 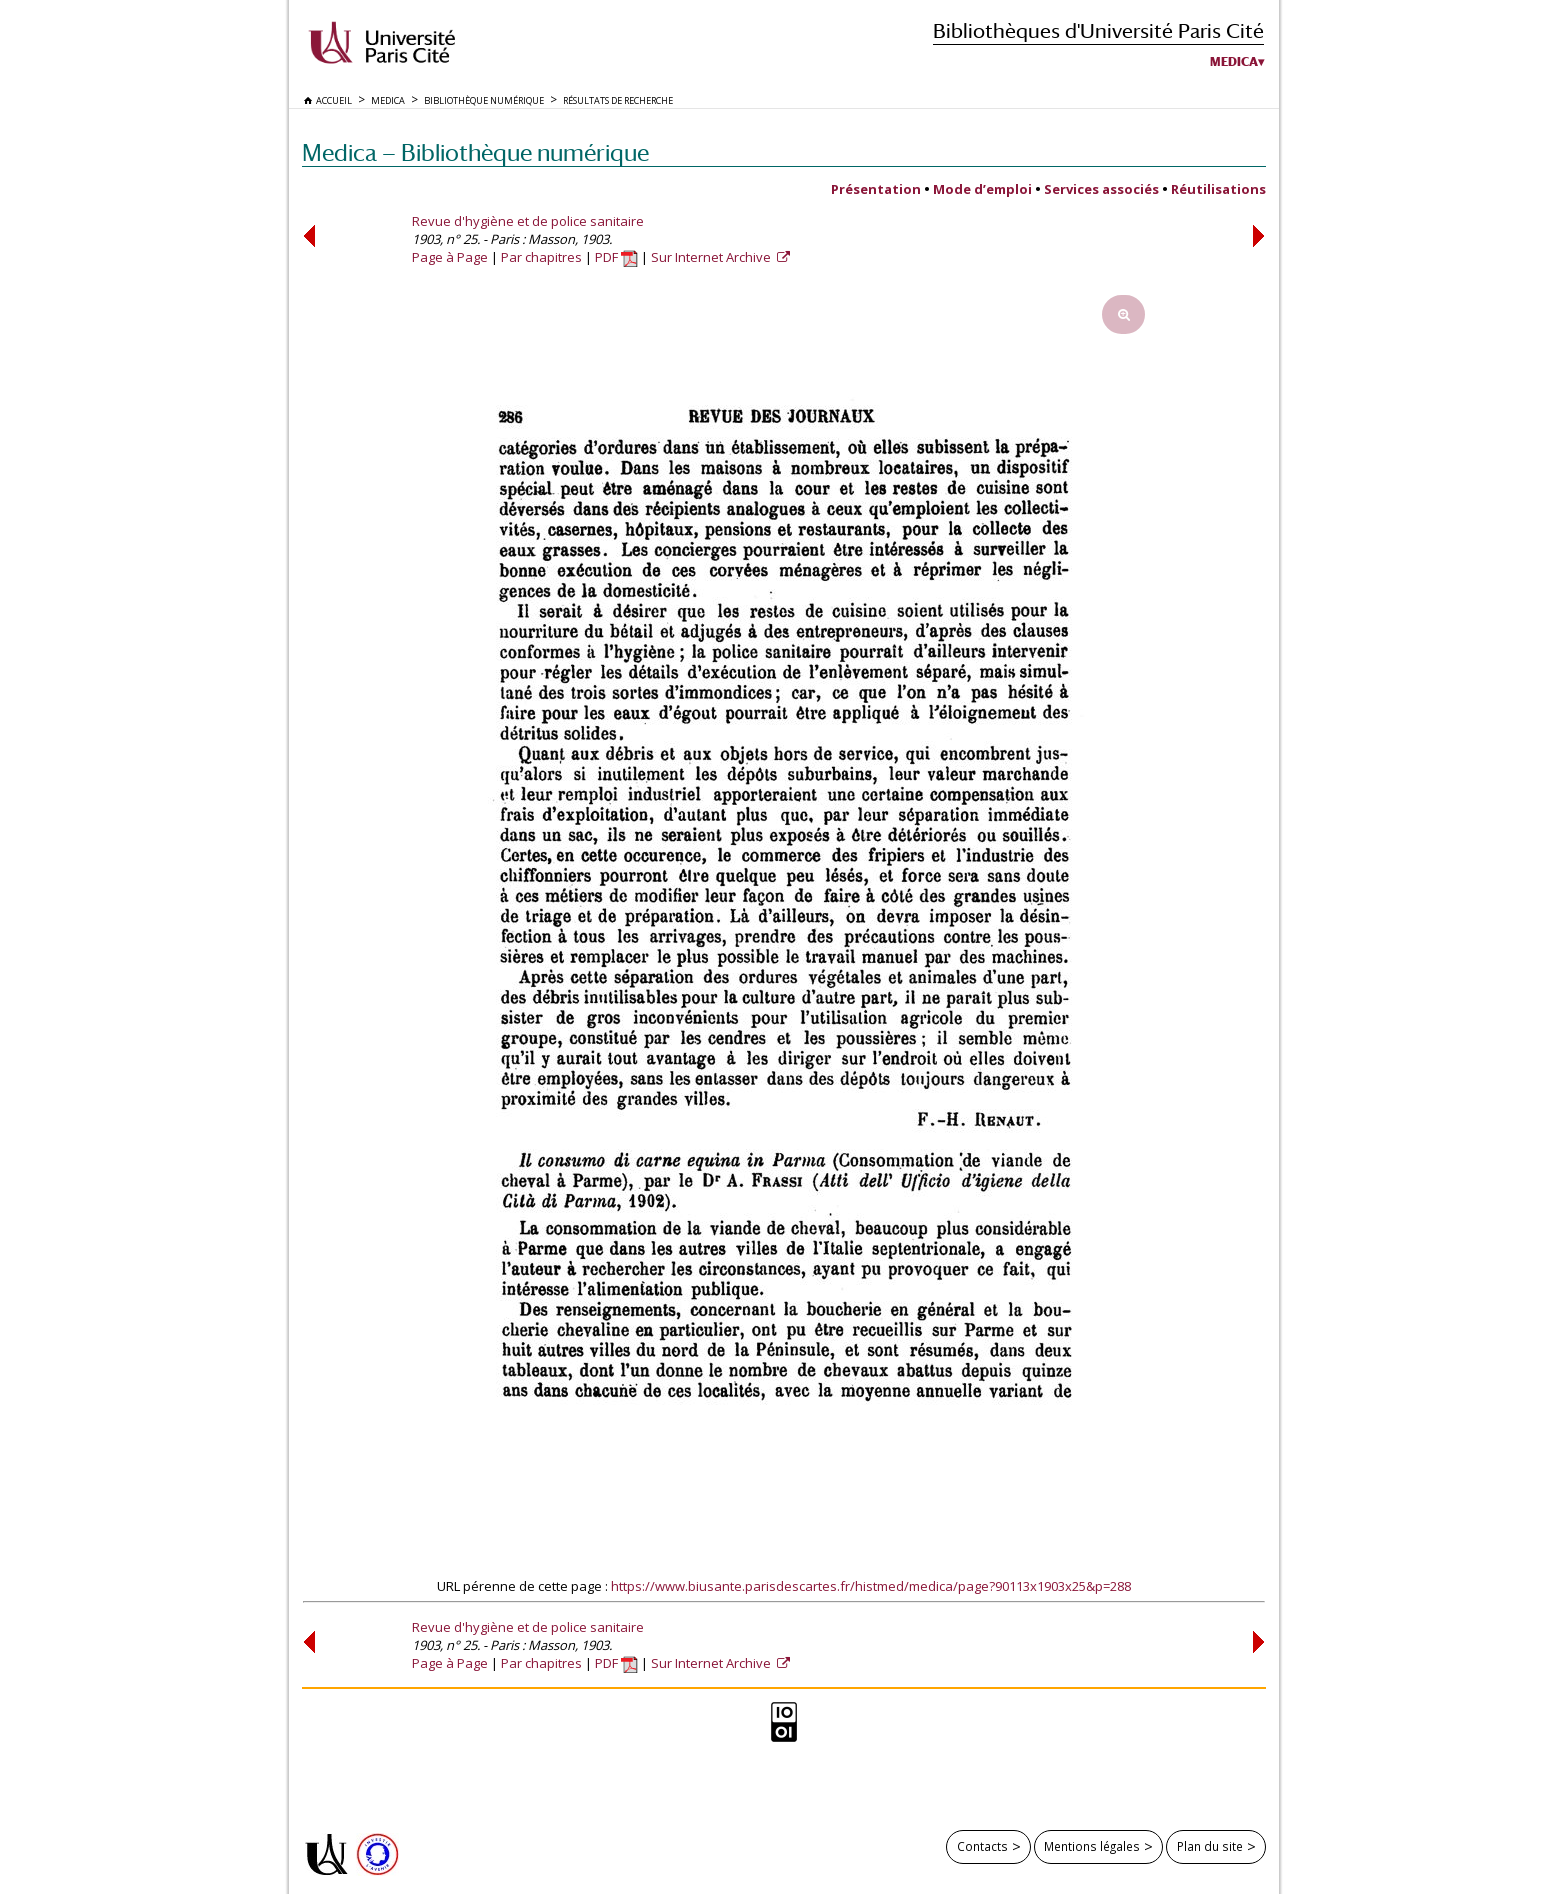 What do you see at coordinates (1098, 30) in the screenshot?
I see `Bibliothèques d'Université Paris Cité` at bounding box center [1098, 30].